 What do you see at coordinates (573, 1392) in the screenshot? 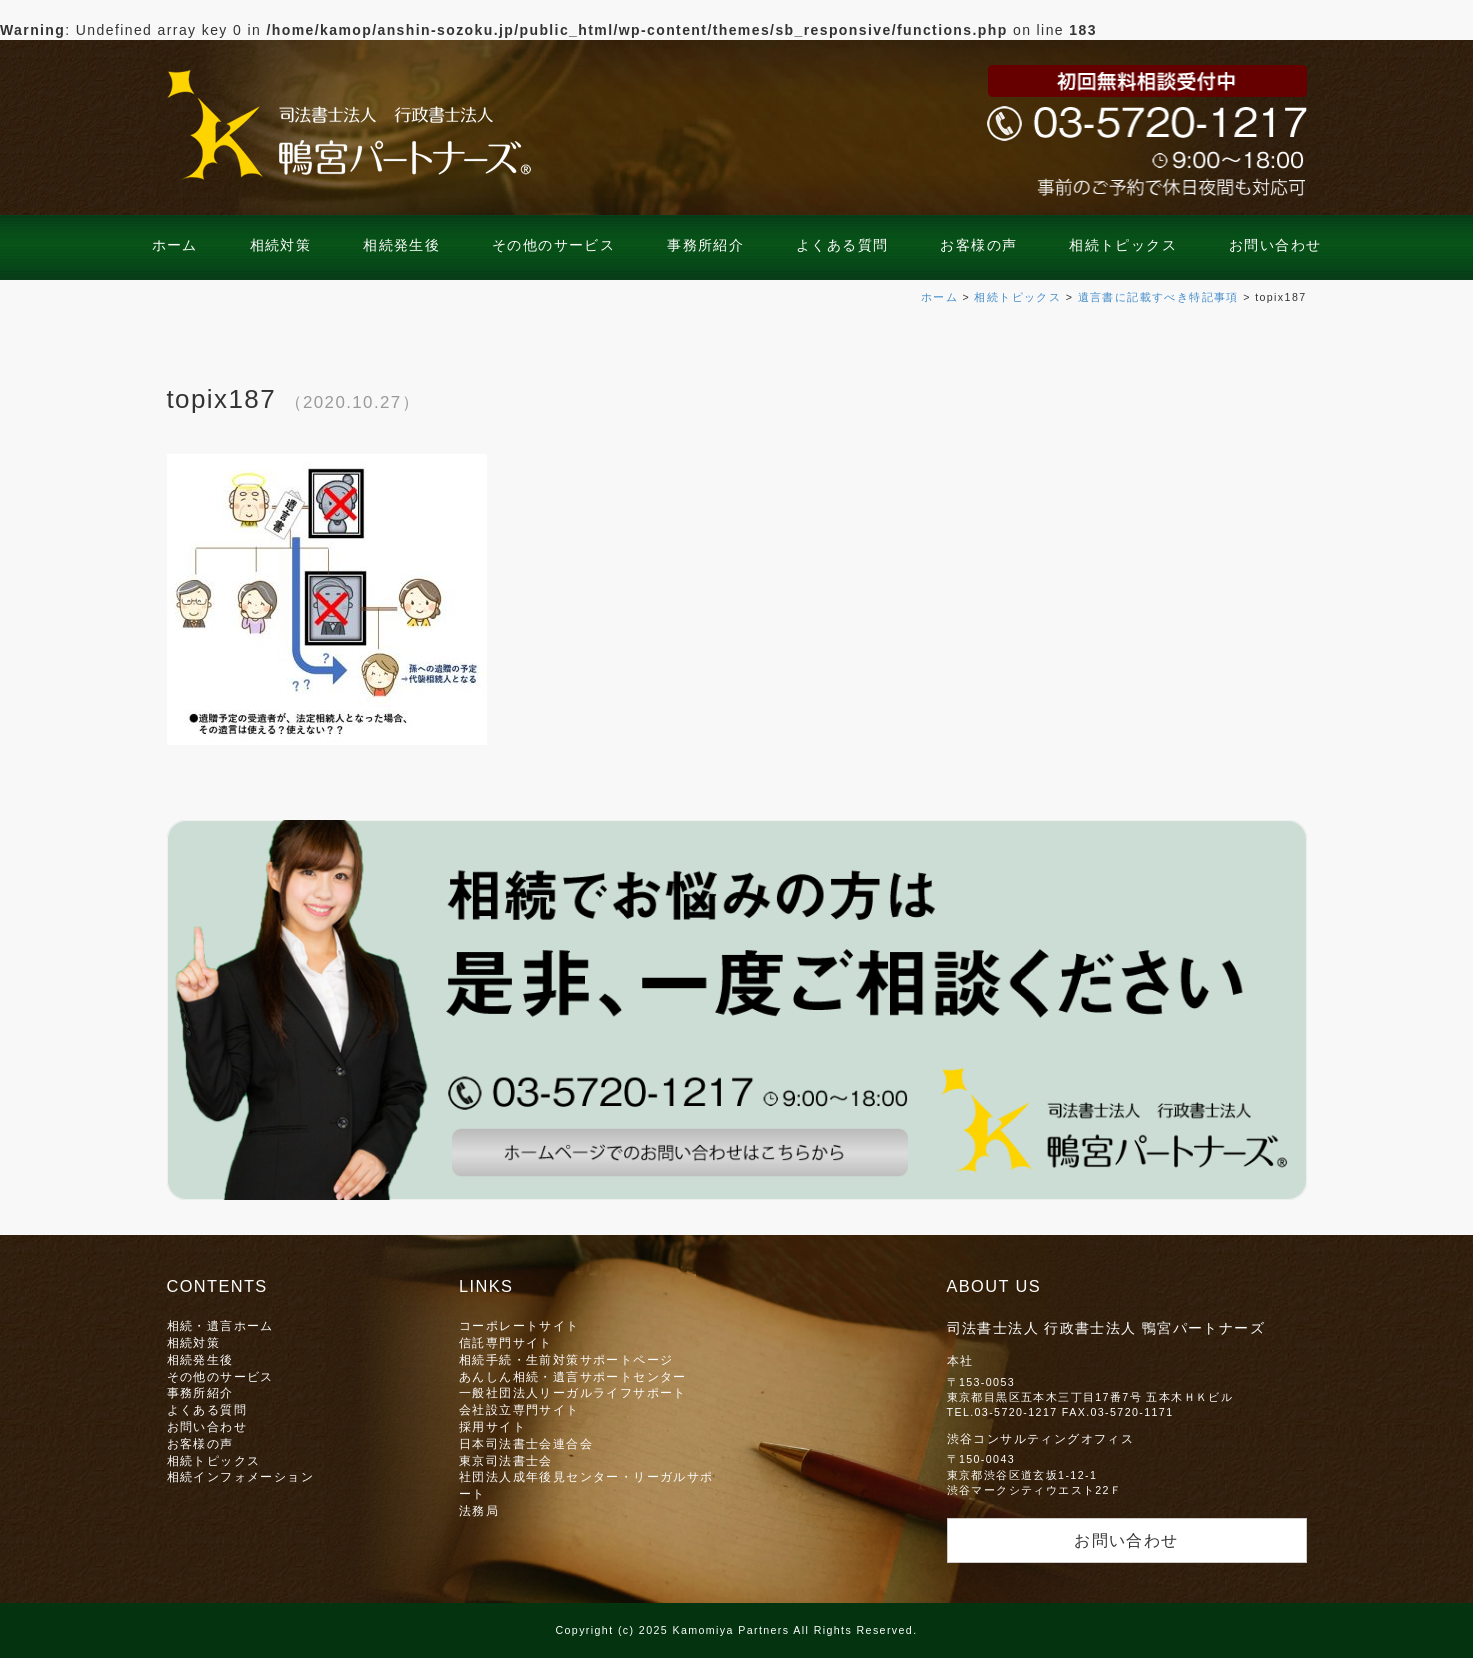
I see `一般社団法人リーガルライフサポート` at bounding box center [573, 1392].